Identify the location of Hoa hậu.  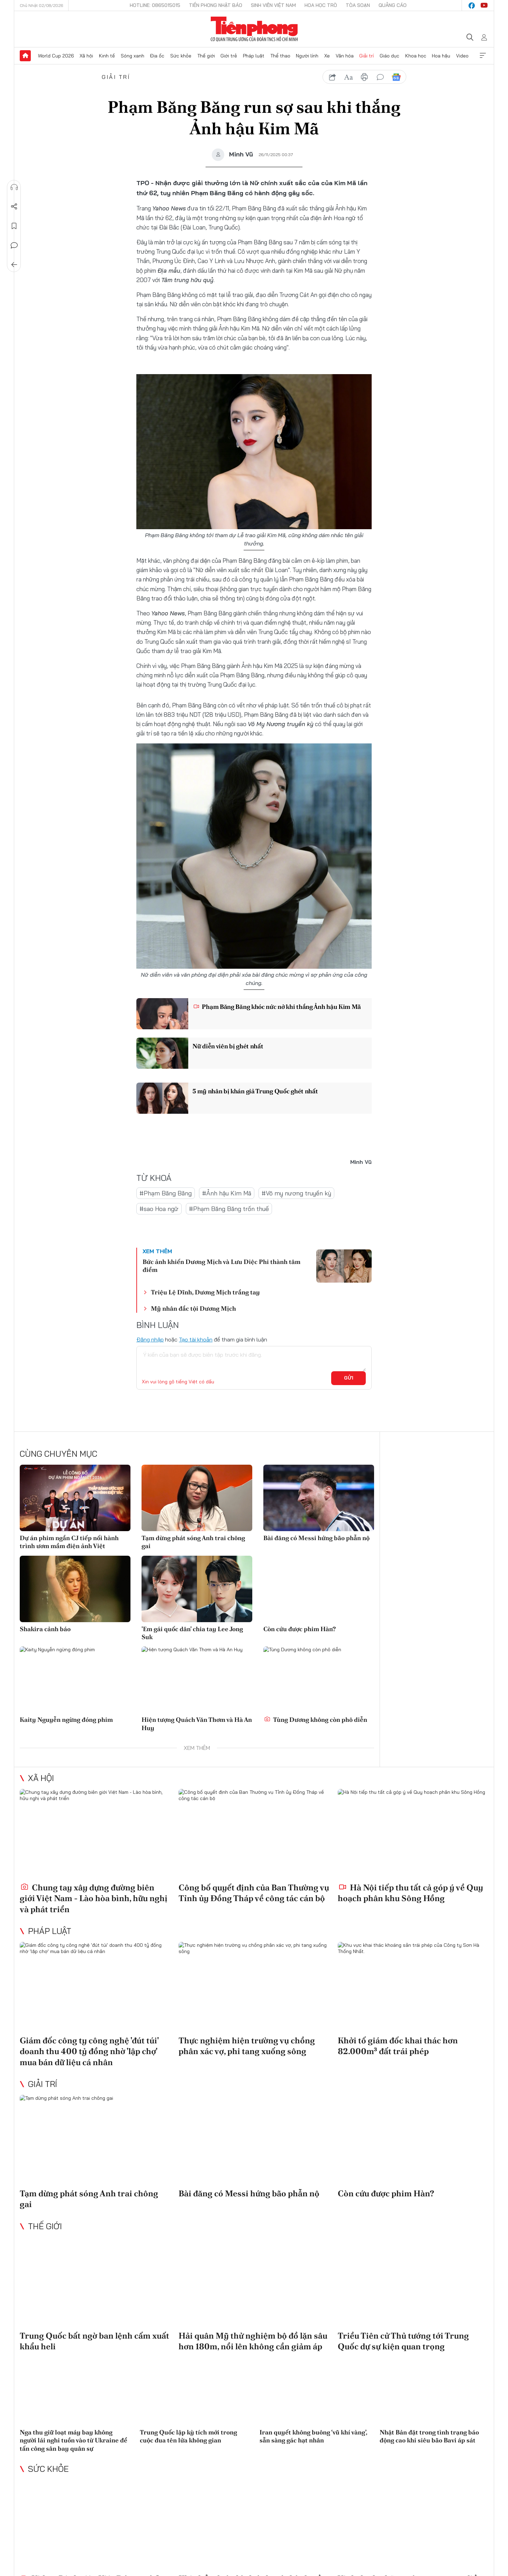
(441, 56).